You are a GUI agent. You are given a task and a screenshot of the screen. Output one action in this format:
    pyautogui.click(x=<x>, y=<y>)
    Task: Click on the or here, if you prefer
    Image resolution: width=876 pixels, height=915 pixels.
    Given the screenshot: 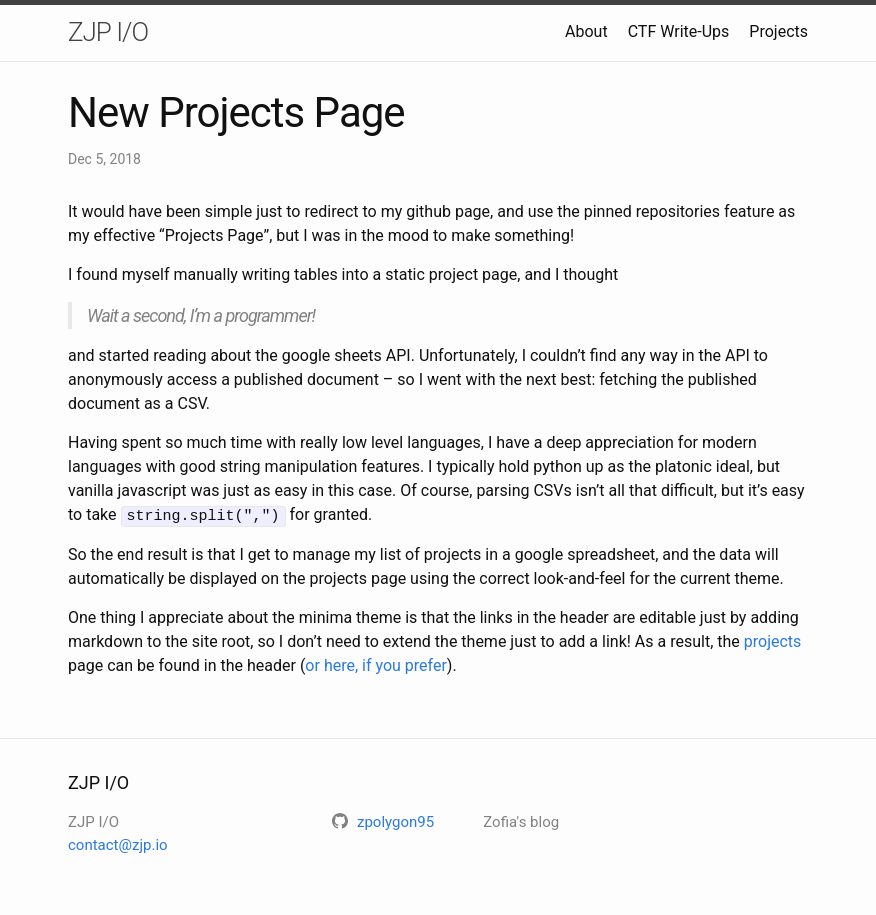 What is the action you would take?
    pyautogui.click(x=376, y=664)
    